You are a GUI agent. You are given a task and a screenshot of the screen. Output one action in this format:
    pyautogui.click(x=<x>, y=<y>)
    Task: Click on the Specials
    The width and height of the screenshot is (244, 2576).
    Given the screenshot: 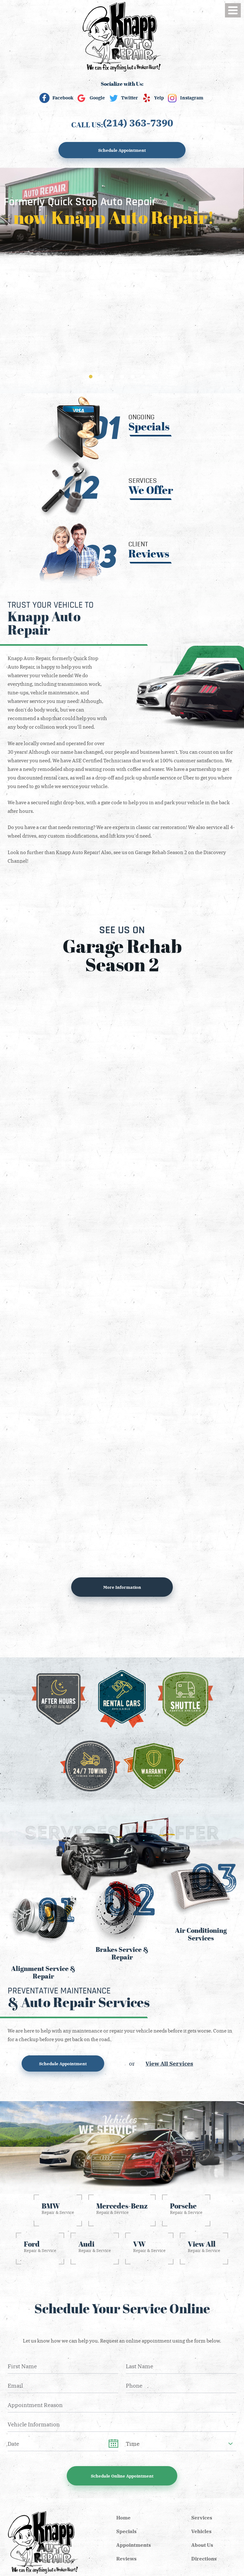 What is the action you would take?
    pyautogui.click(x=126, y=2531)
    